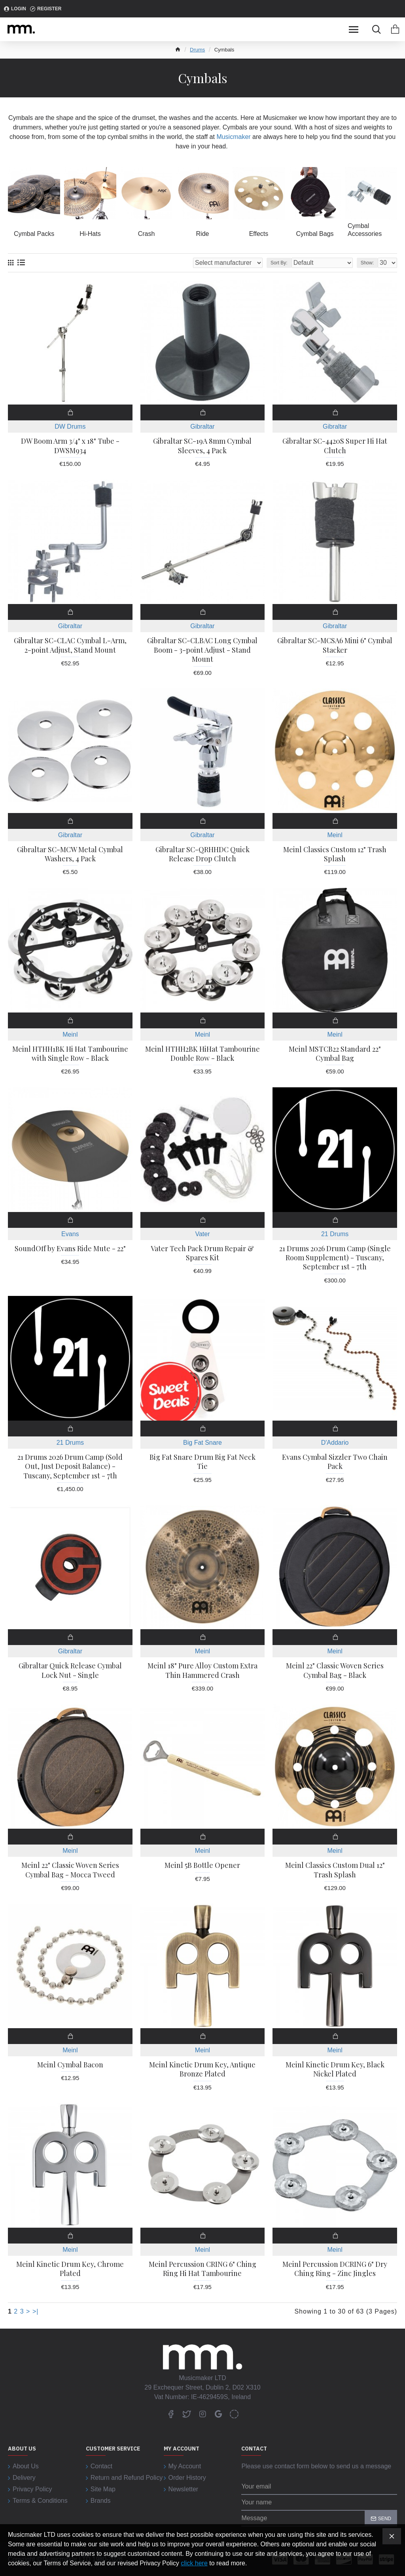  Describe the element at coordinates (70, 1248) in the screenshot. I see `SoundOff by Evans Ride Mute - 22"` at that location.